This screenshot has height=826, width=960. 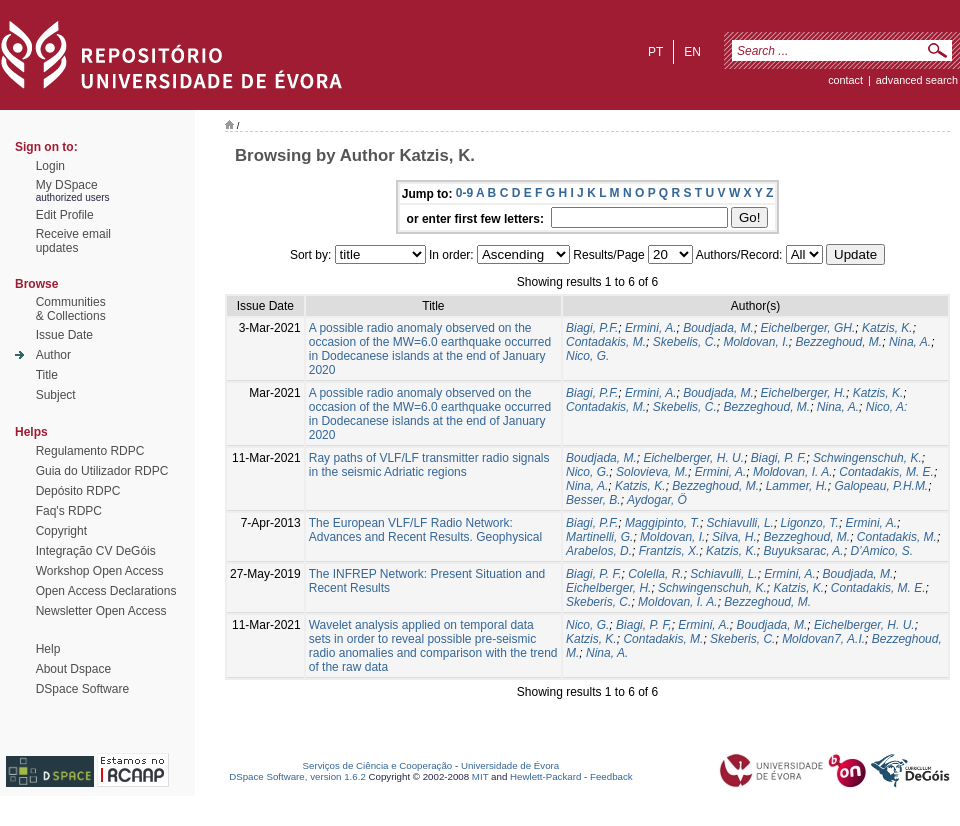 What do you see at coordinates (592, 328) in the screenshot?
I see `Biagi, P.F.` at bounding box center [592, 328].